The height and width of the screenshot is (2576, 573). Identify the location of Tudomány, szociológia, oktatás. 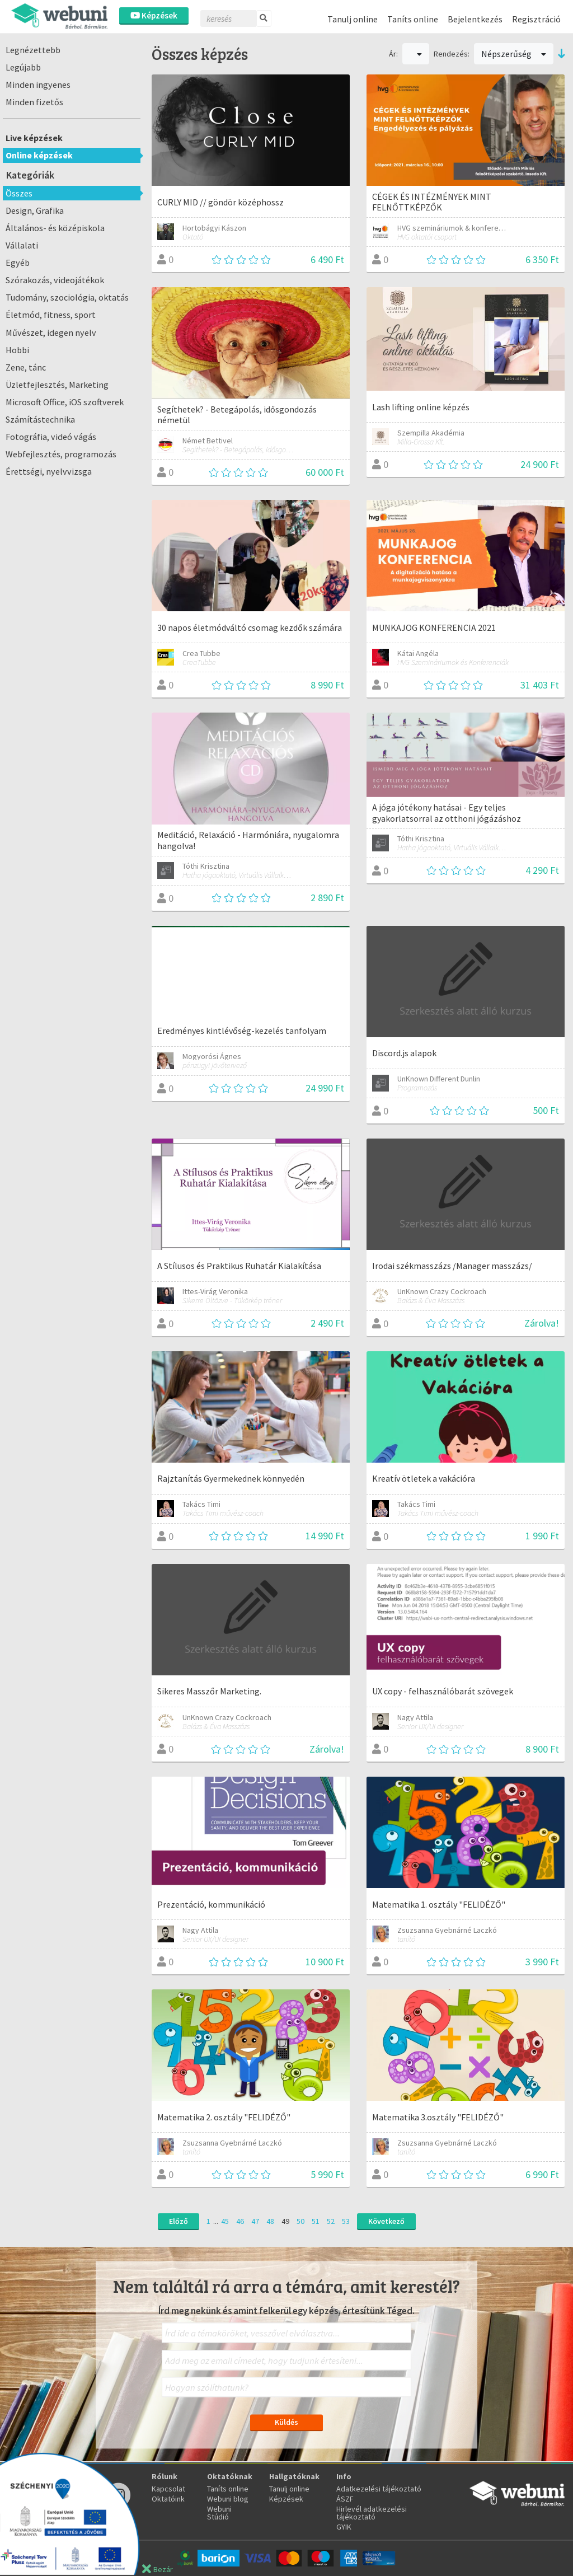
(67, 297).